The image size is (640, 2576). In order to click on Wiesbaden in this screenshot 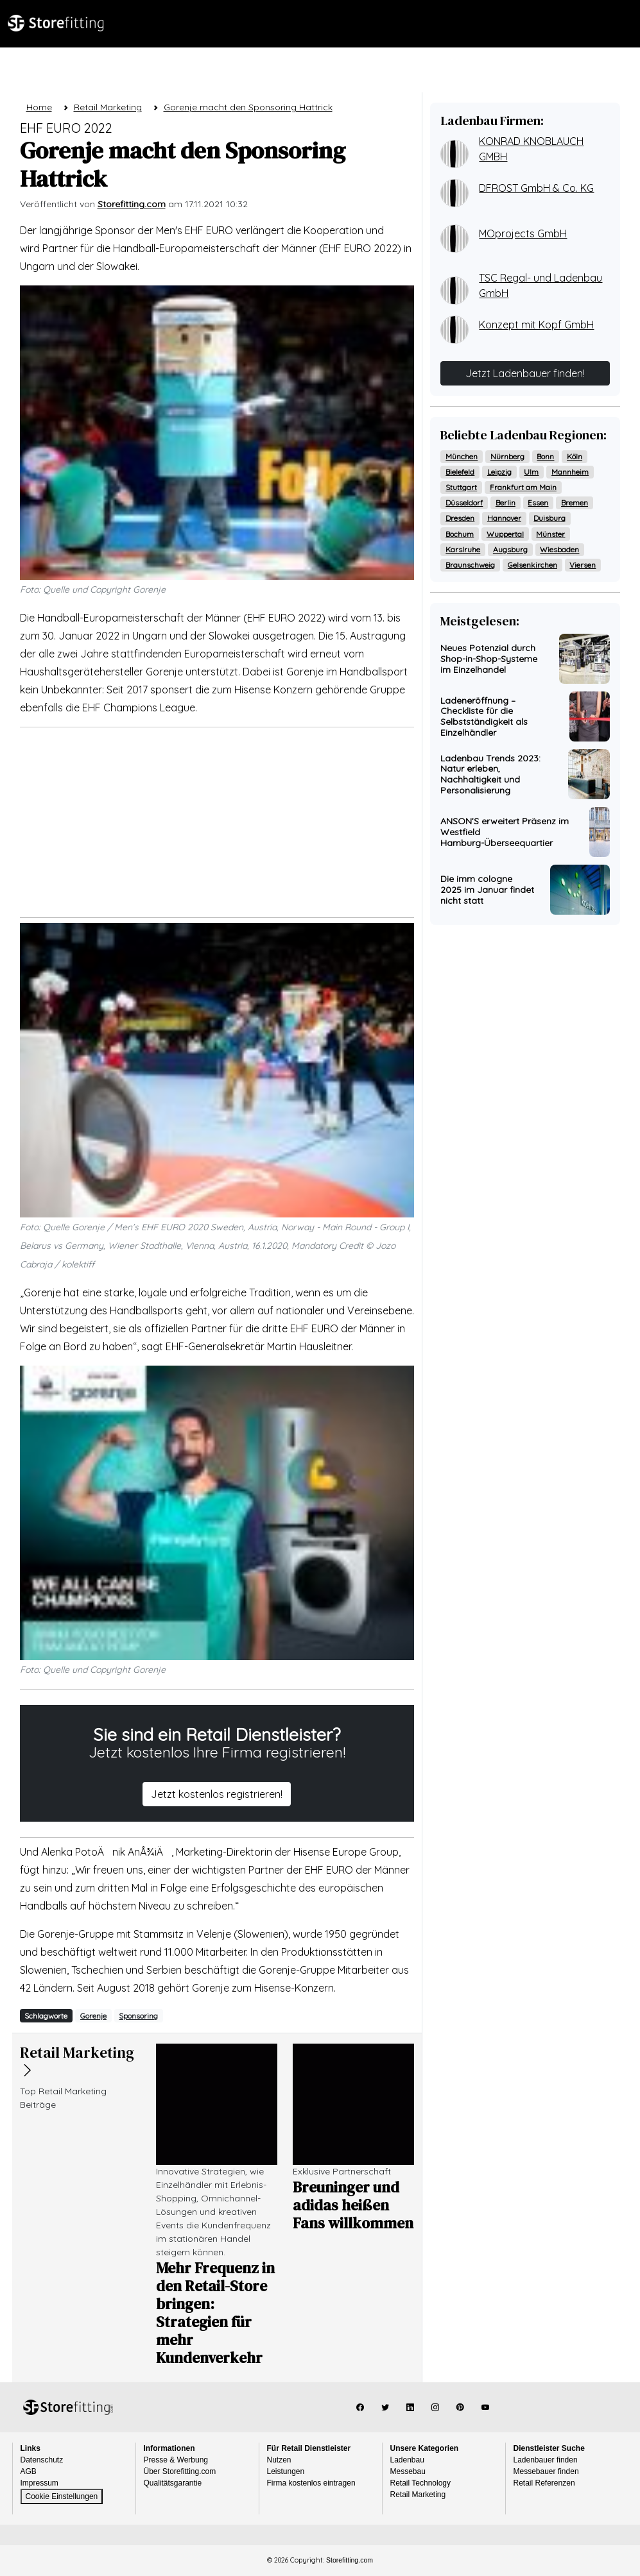, I will do `click(559, 549)`.